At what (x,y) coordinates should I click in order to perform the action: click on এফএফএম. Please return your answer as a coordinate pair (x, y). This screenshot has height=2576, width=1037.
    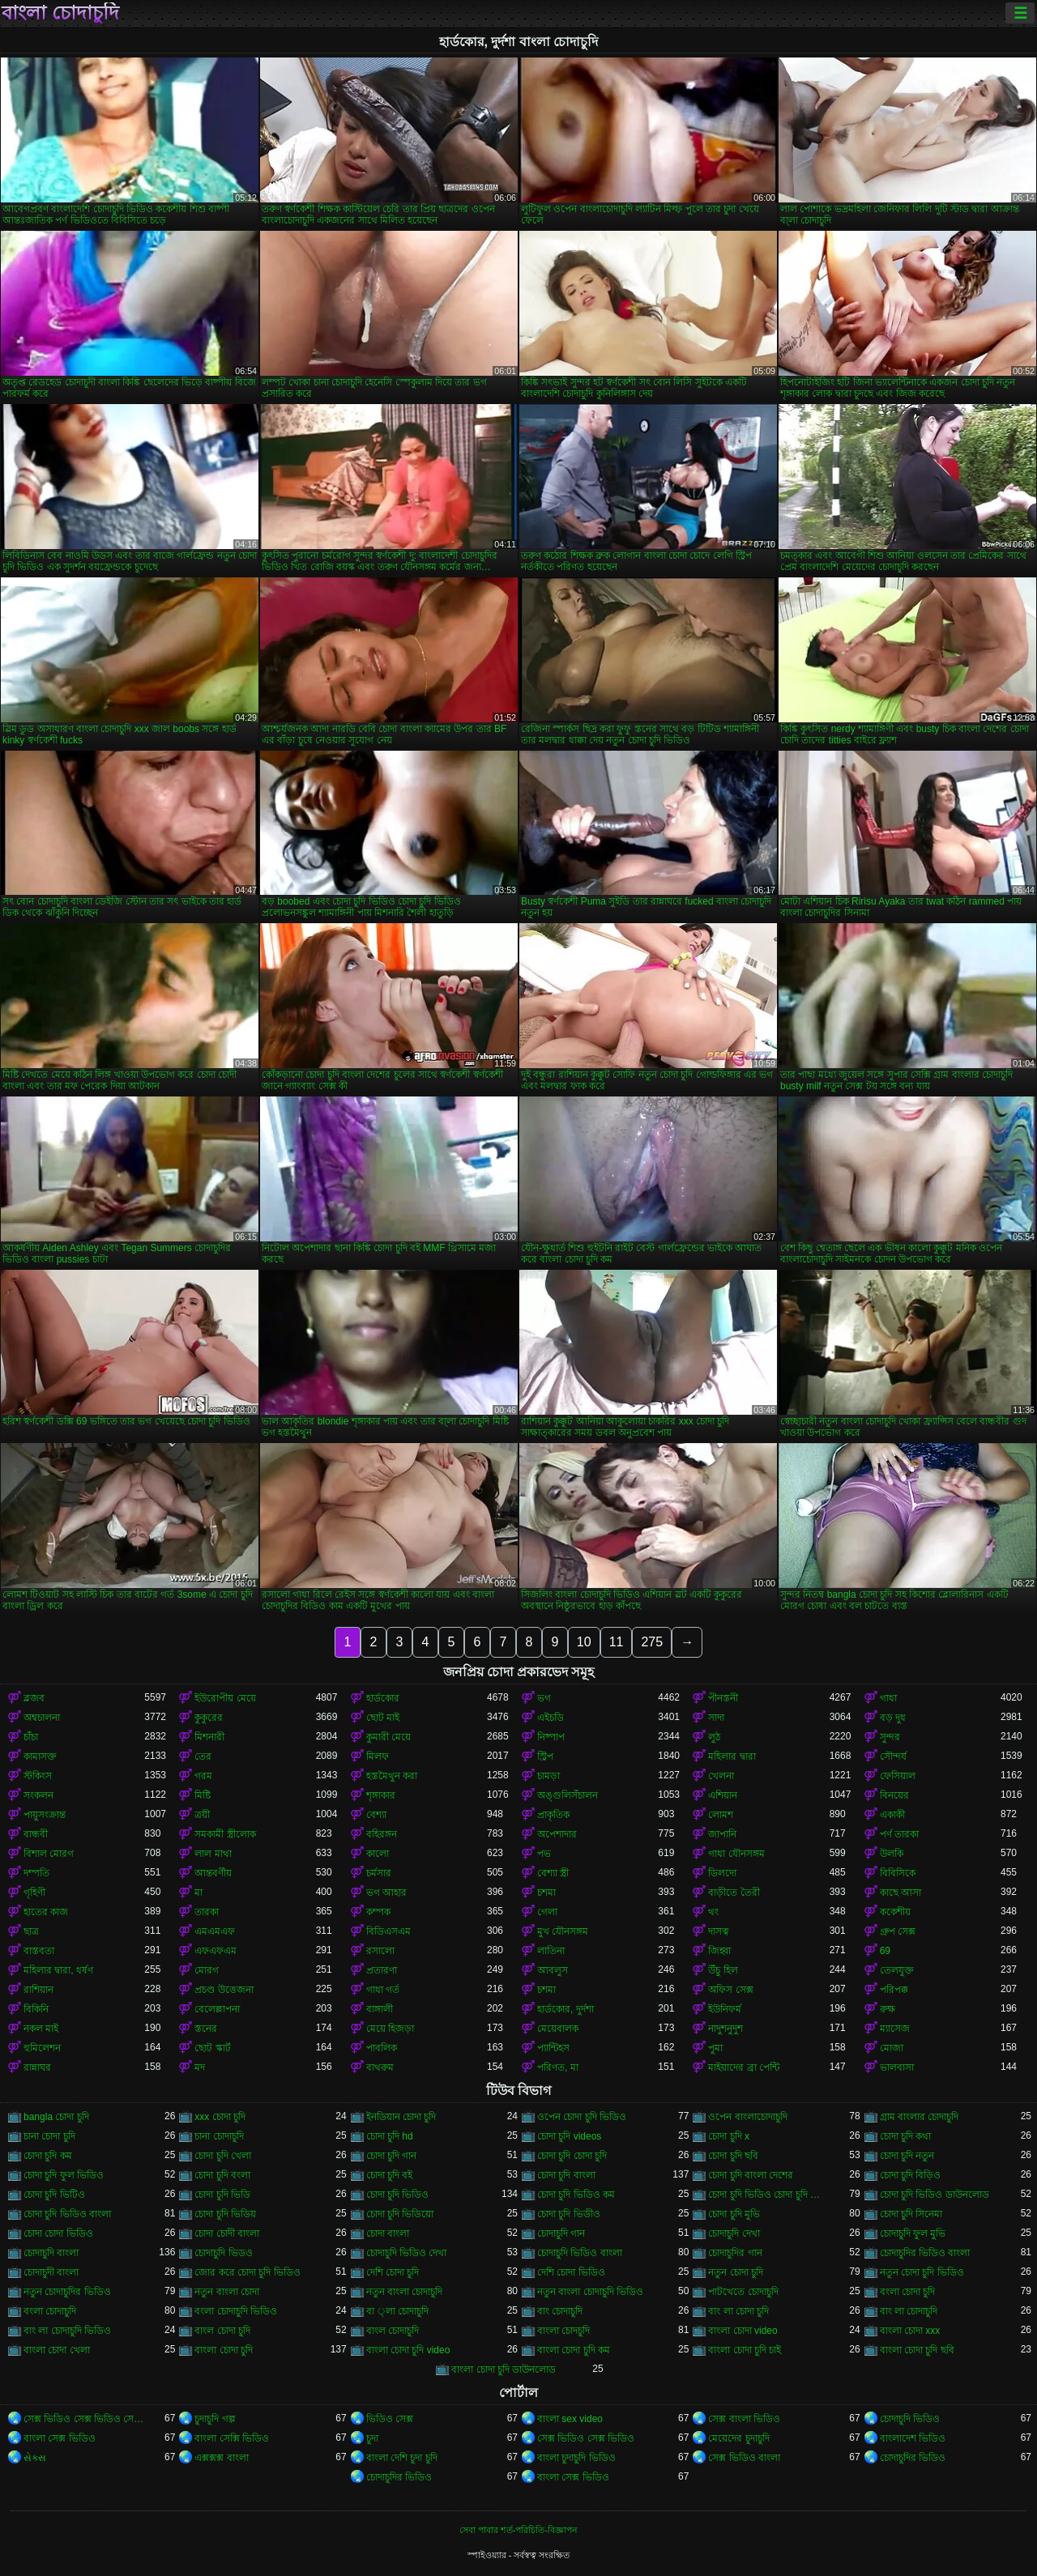
    Looking at the image, I should click on (215, 1950).